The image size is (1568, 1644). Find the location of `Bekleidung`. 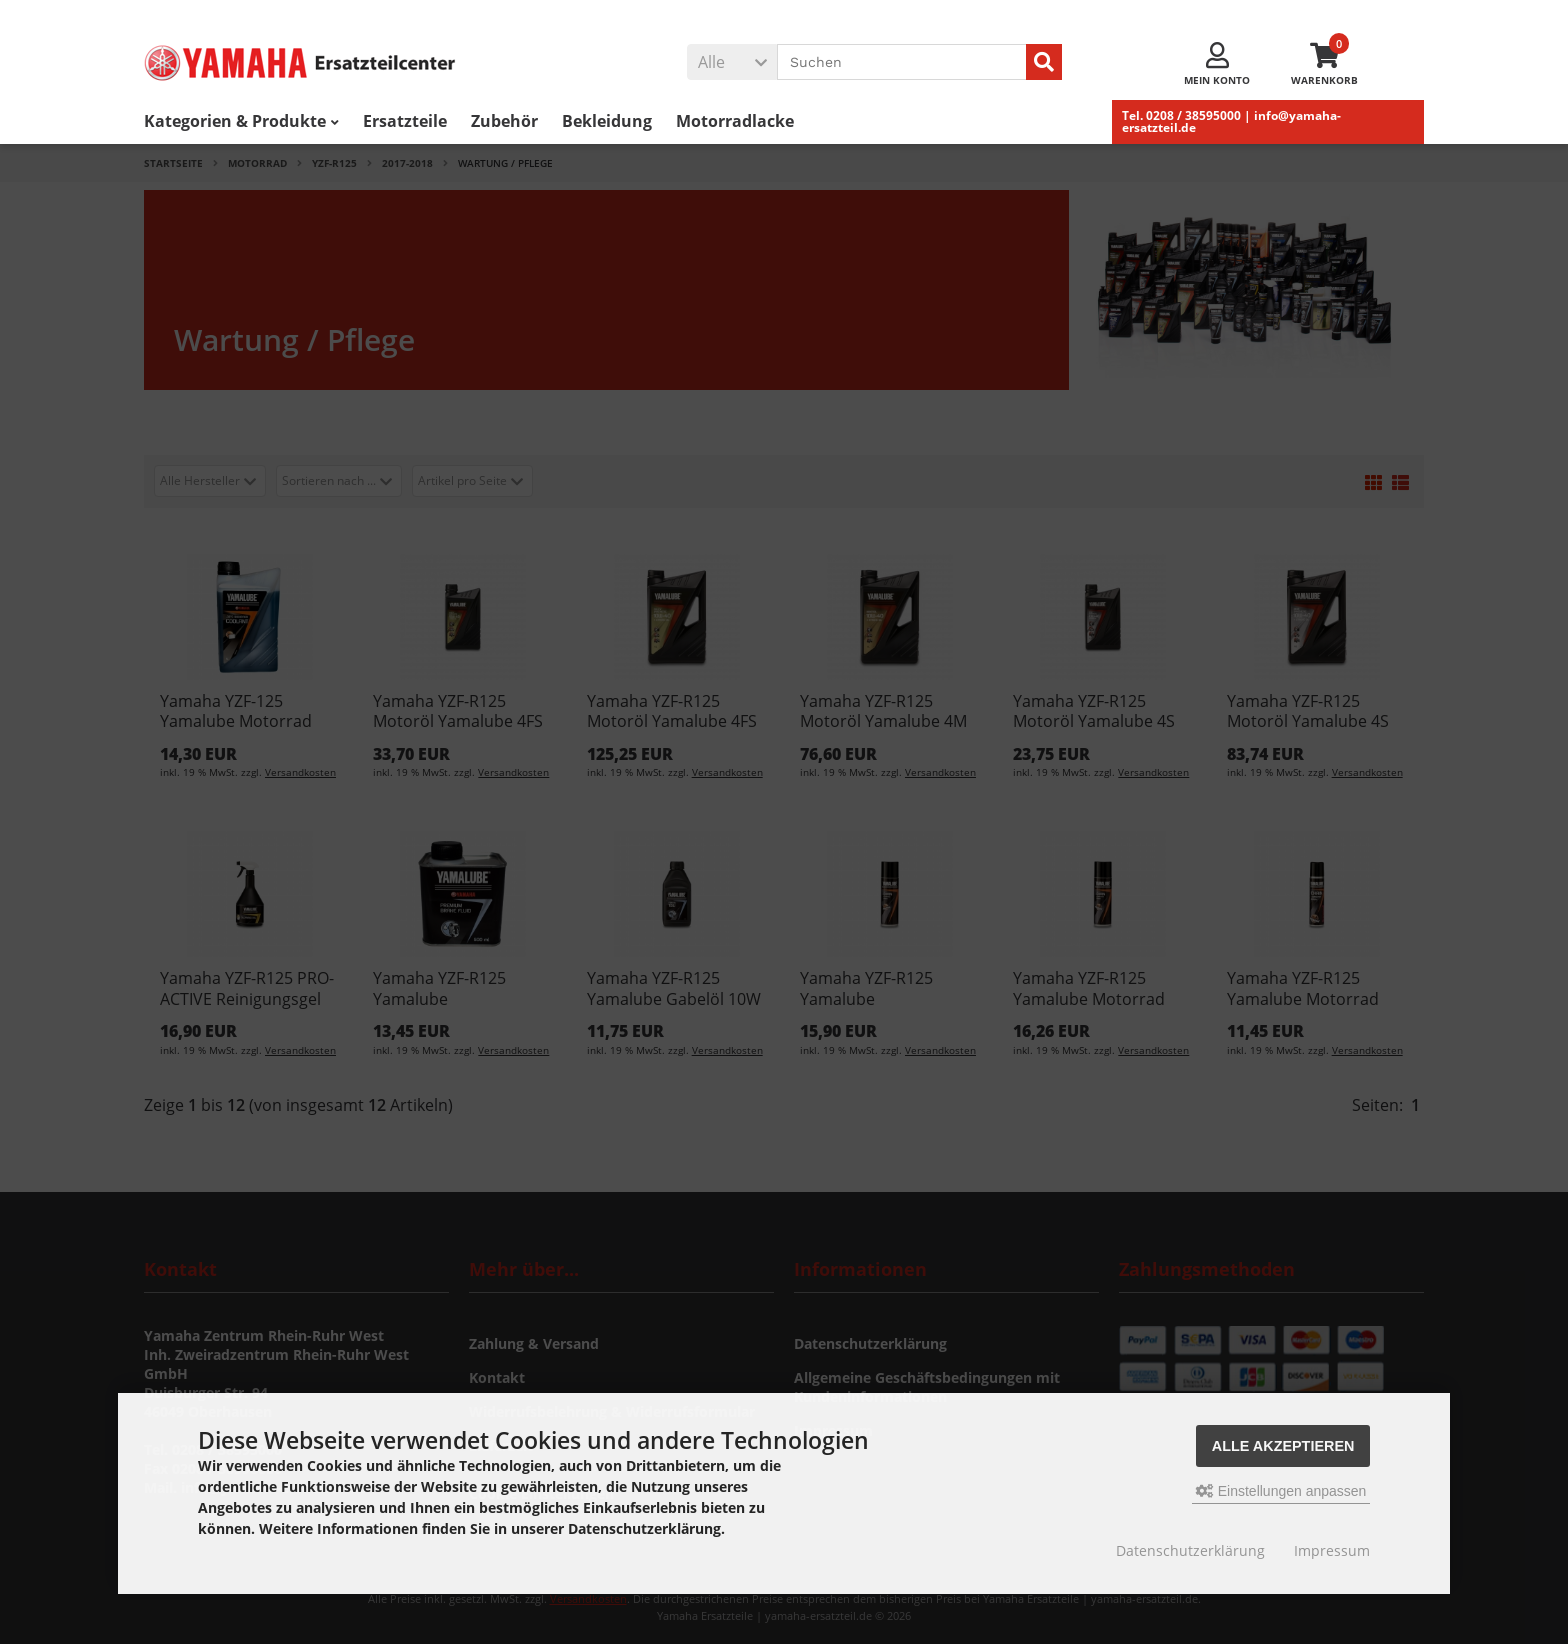

Bekleidung is located at coordinates (607, 121).